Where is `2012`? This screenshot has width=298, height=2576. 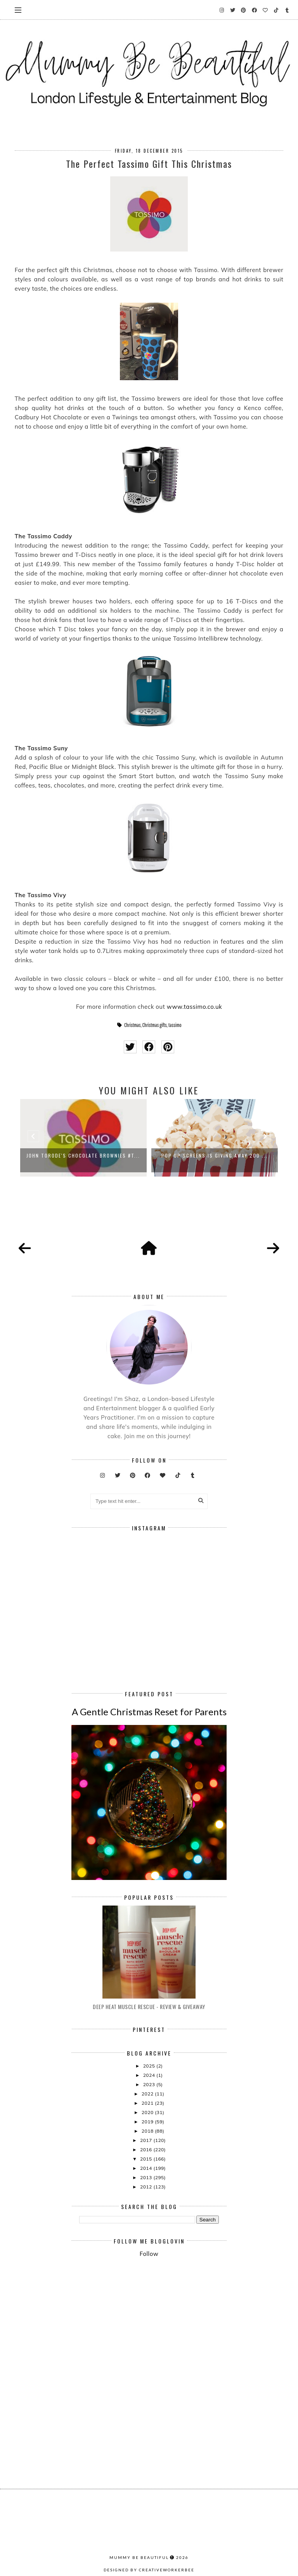 2012 is located at coordinates (146, 2187).